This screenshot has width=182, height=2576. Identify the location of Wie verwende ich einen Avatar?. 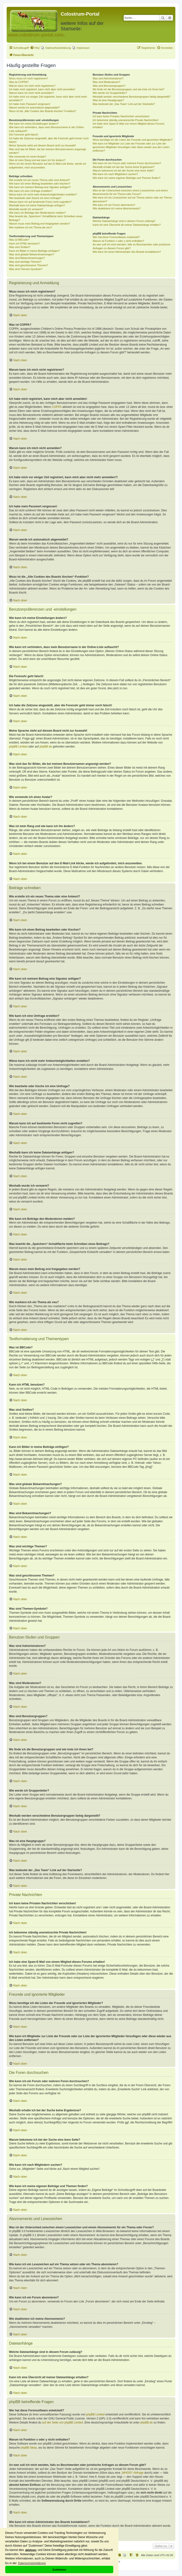
(27, 156).